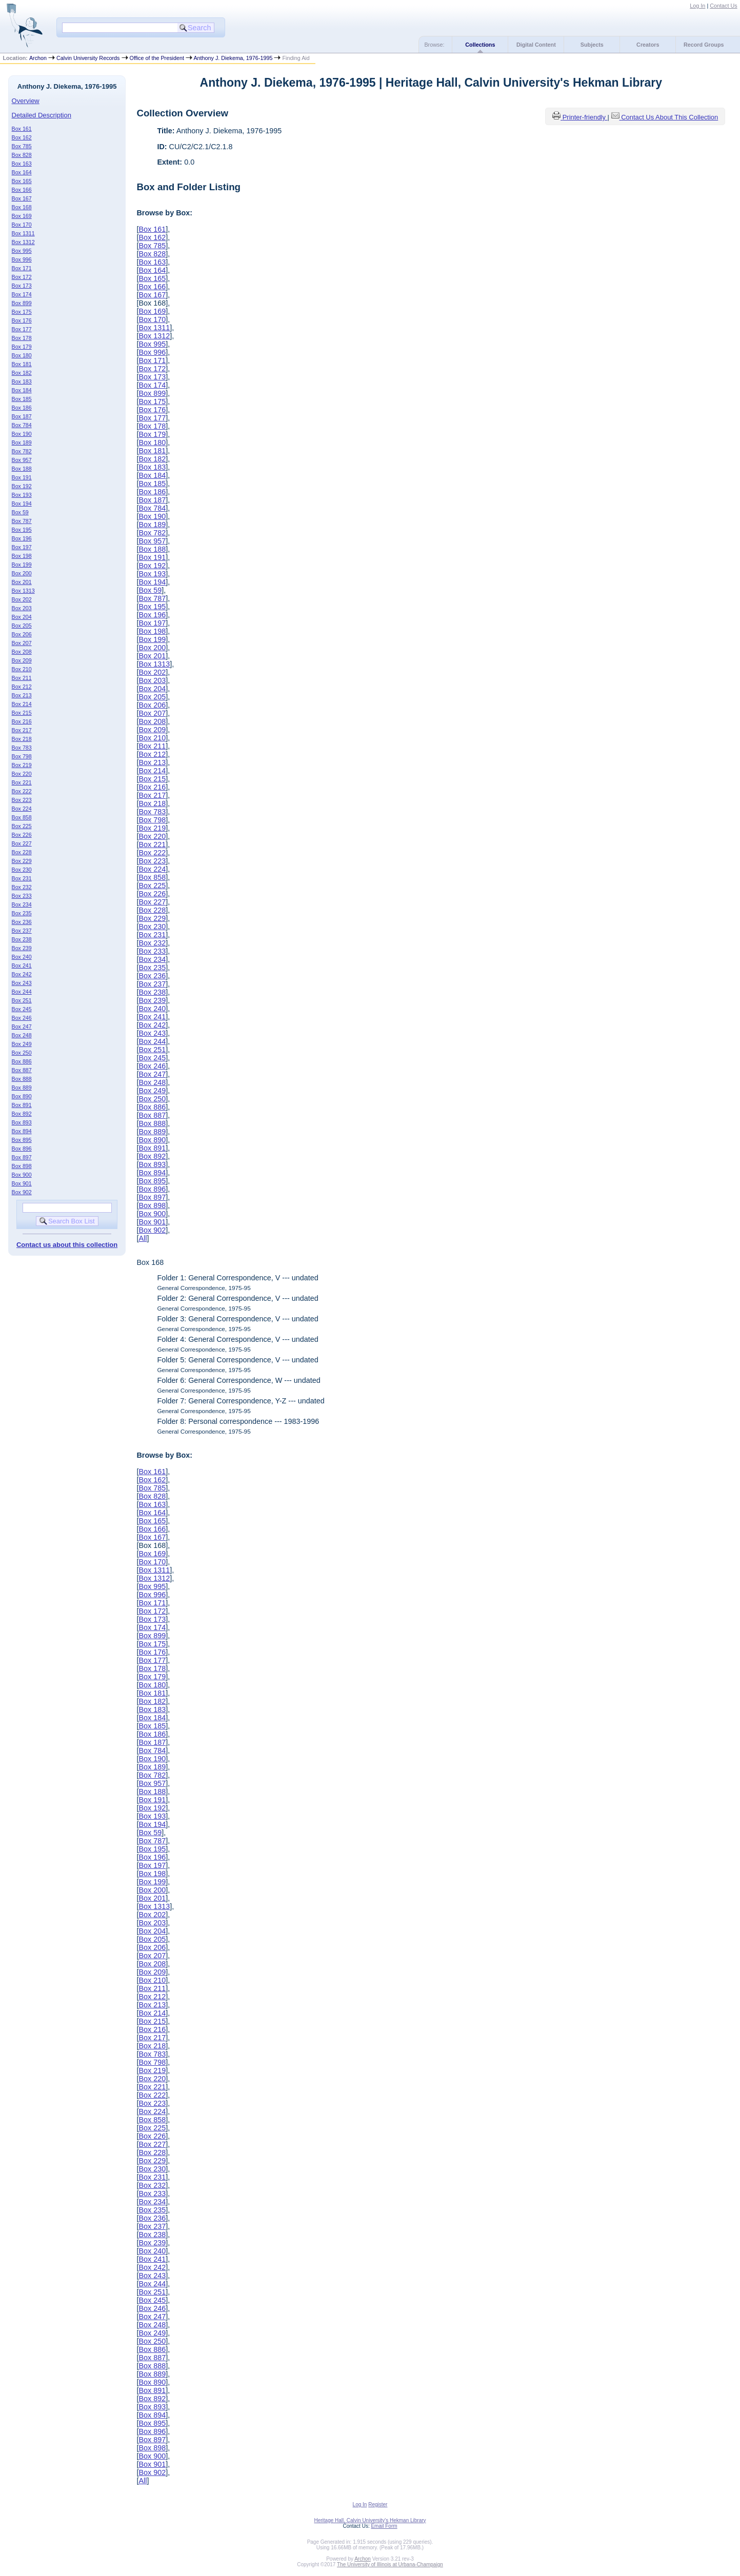 This screenshot has height=2576, width=740. What do you see at coordinates (22, 303) in the screenshot?
I see `Box 899` at bounding box center [22, 303].